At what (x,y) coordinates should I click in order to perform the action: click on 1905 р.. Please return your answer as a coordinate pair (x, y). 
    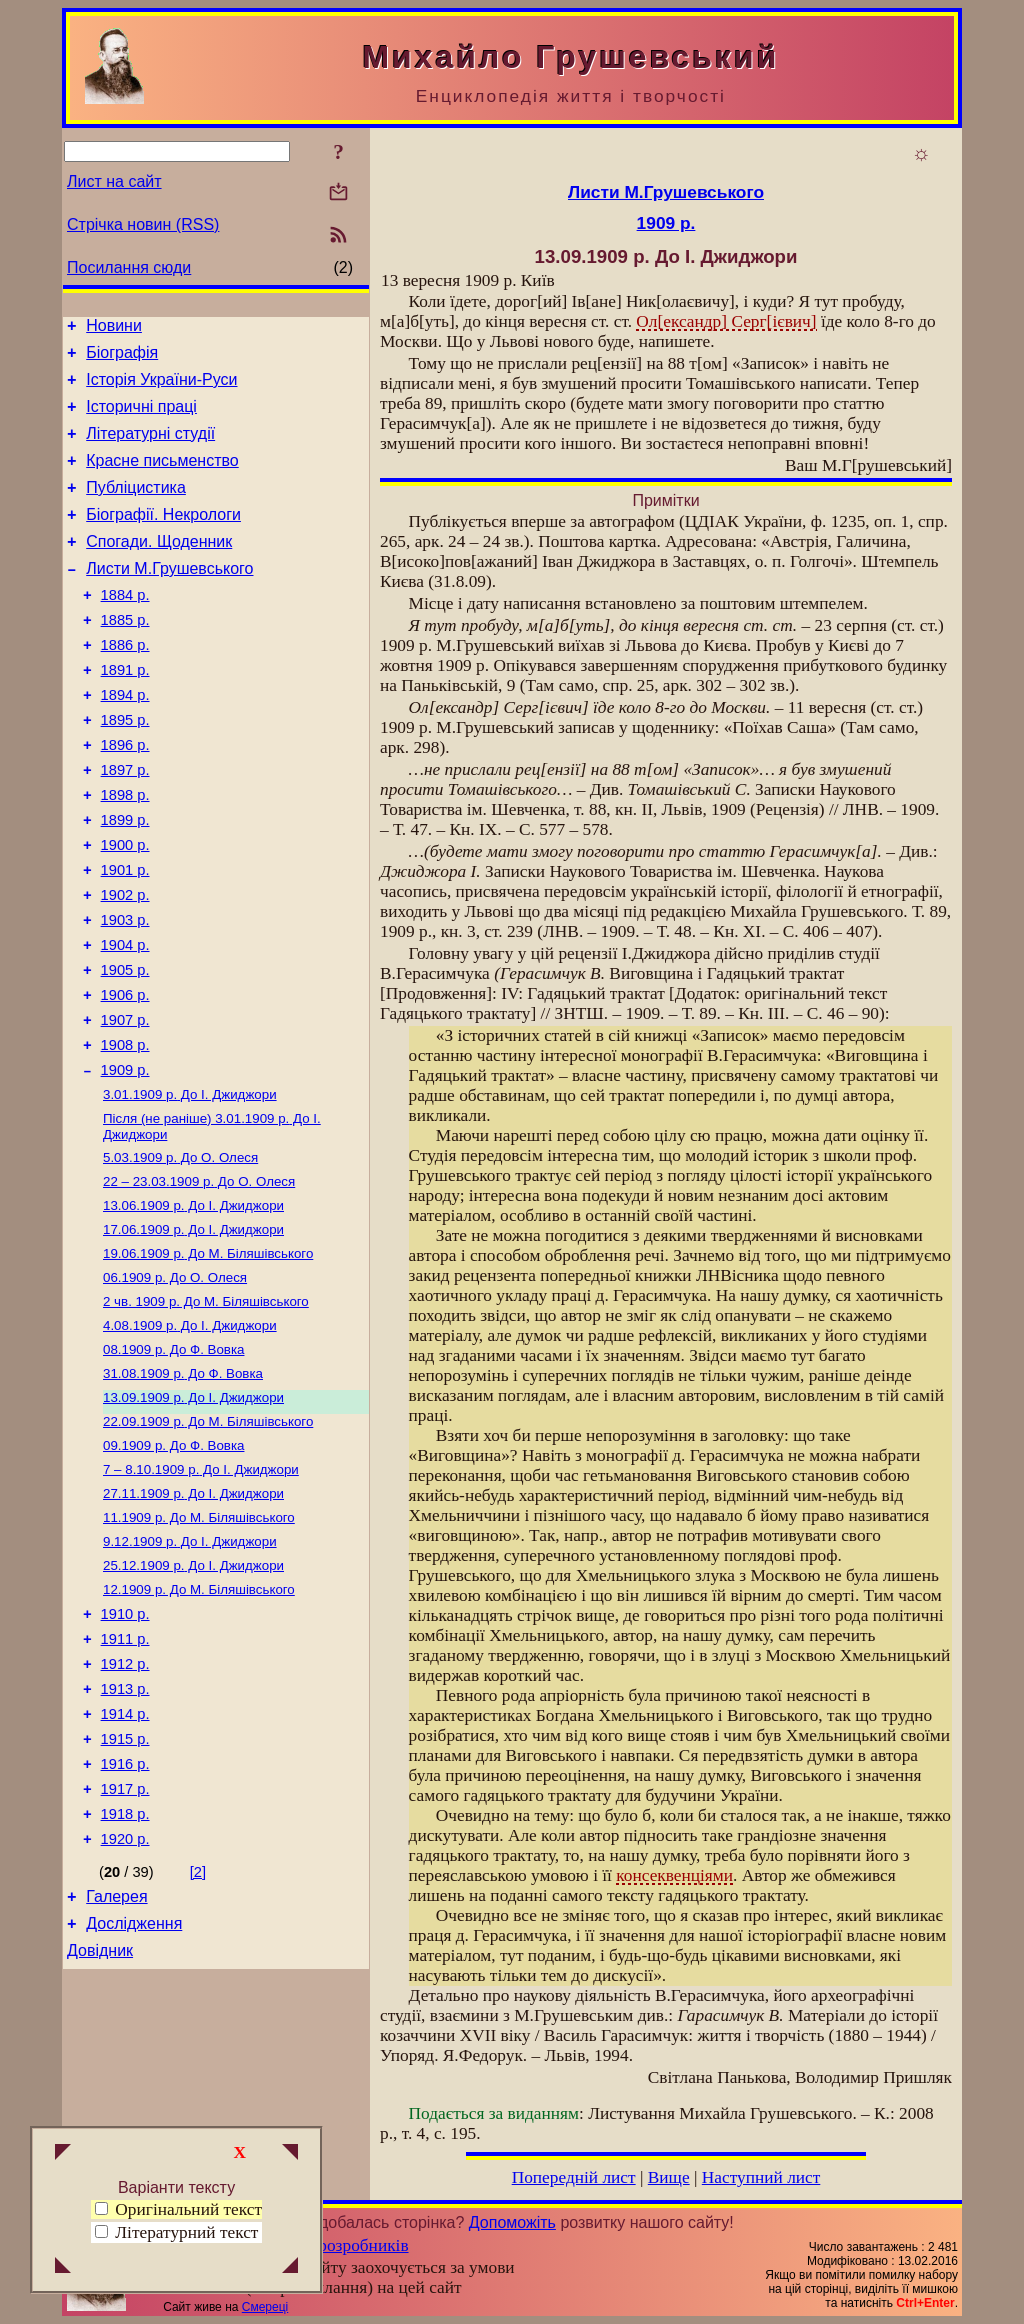
    Looking at the image, I should click on (125, 1048).